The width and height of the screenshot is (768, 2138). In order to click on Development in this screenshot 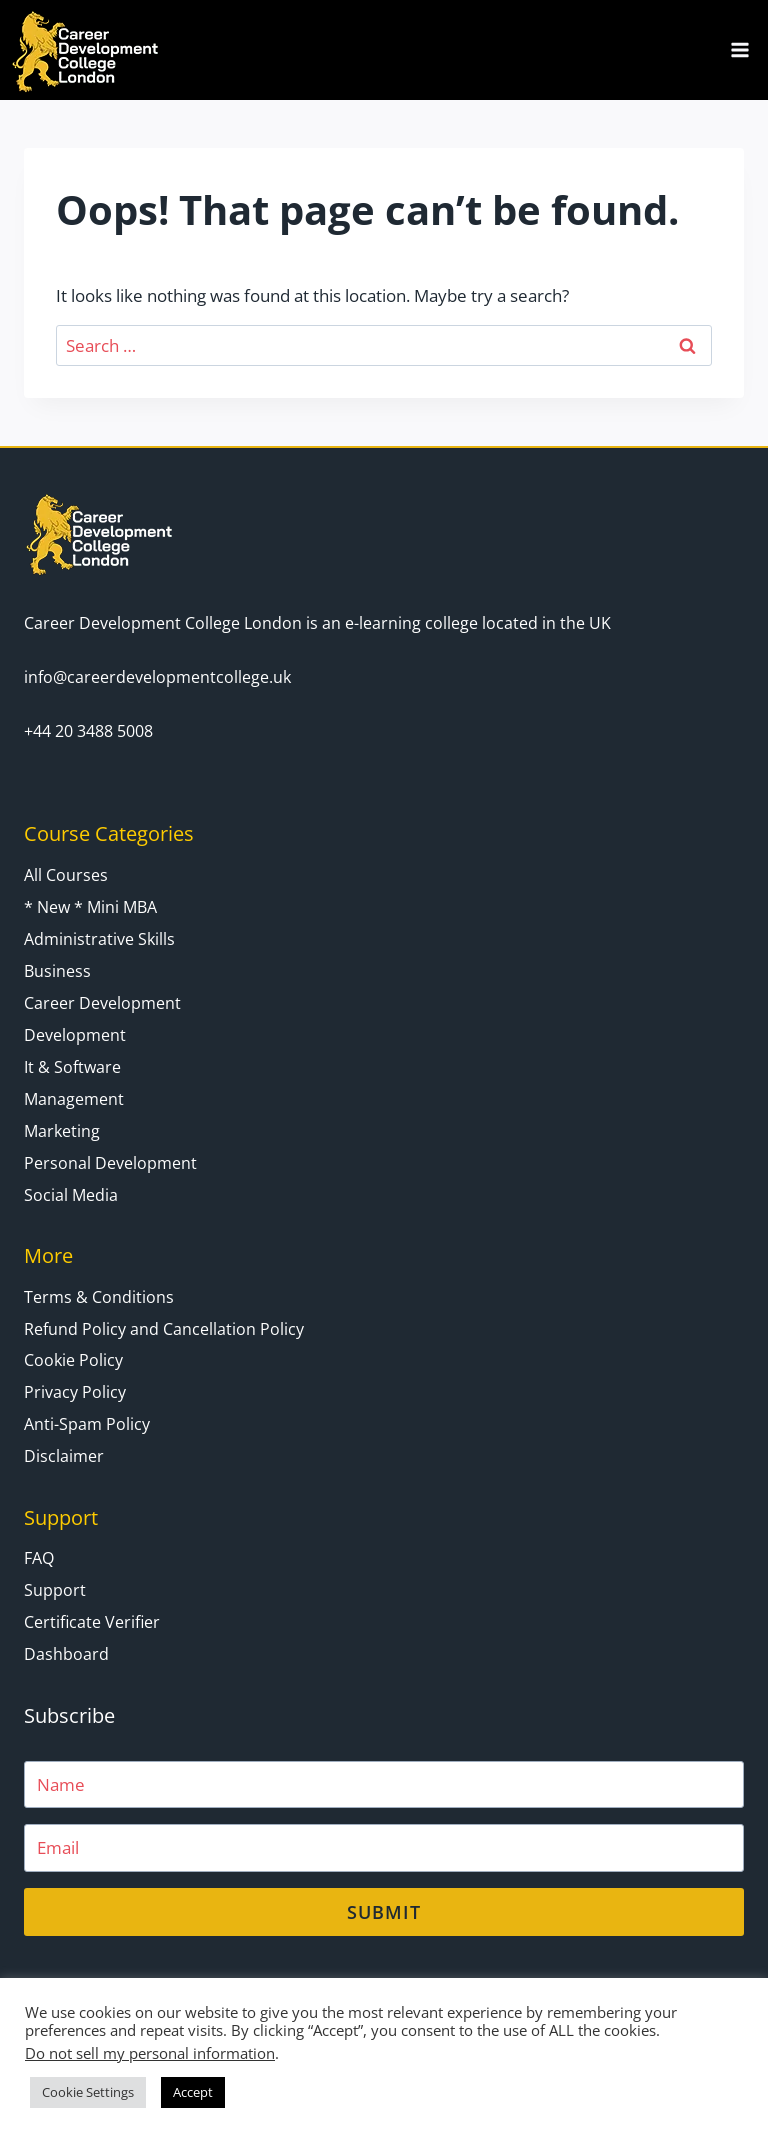, I will do `click(75, 1035)`.